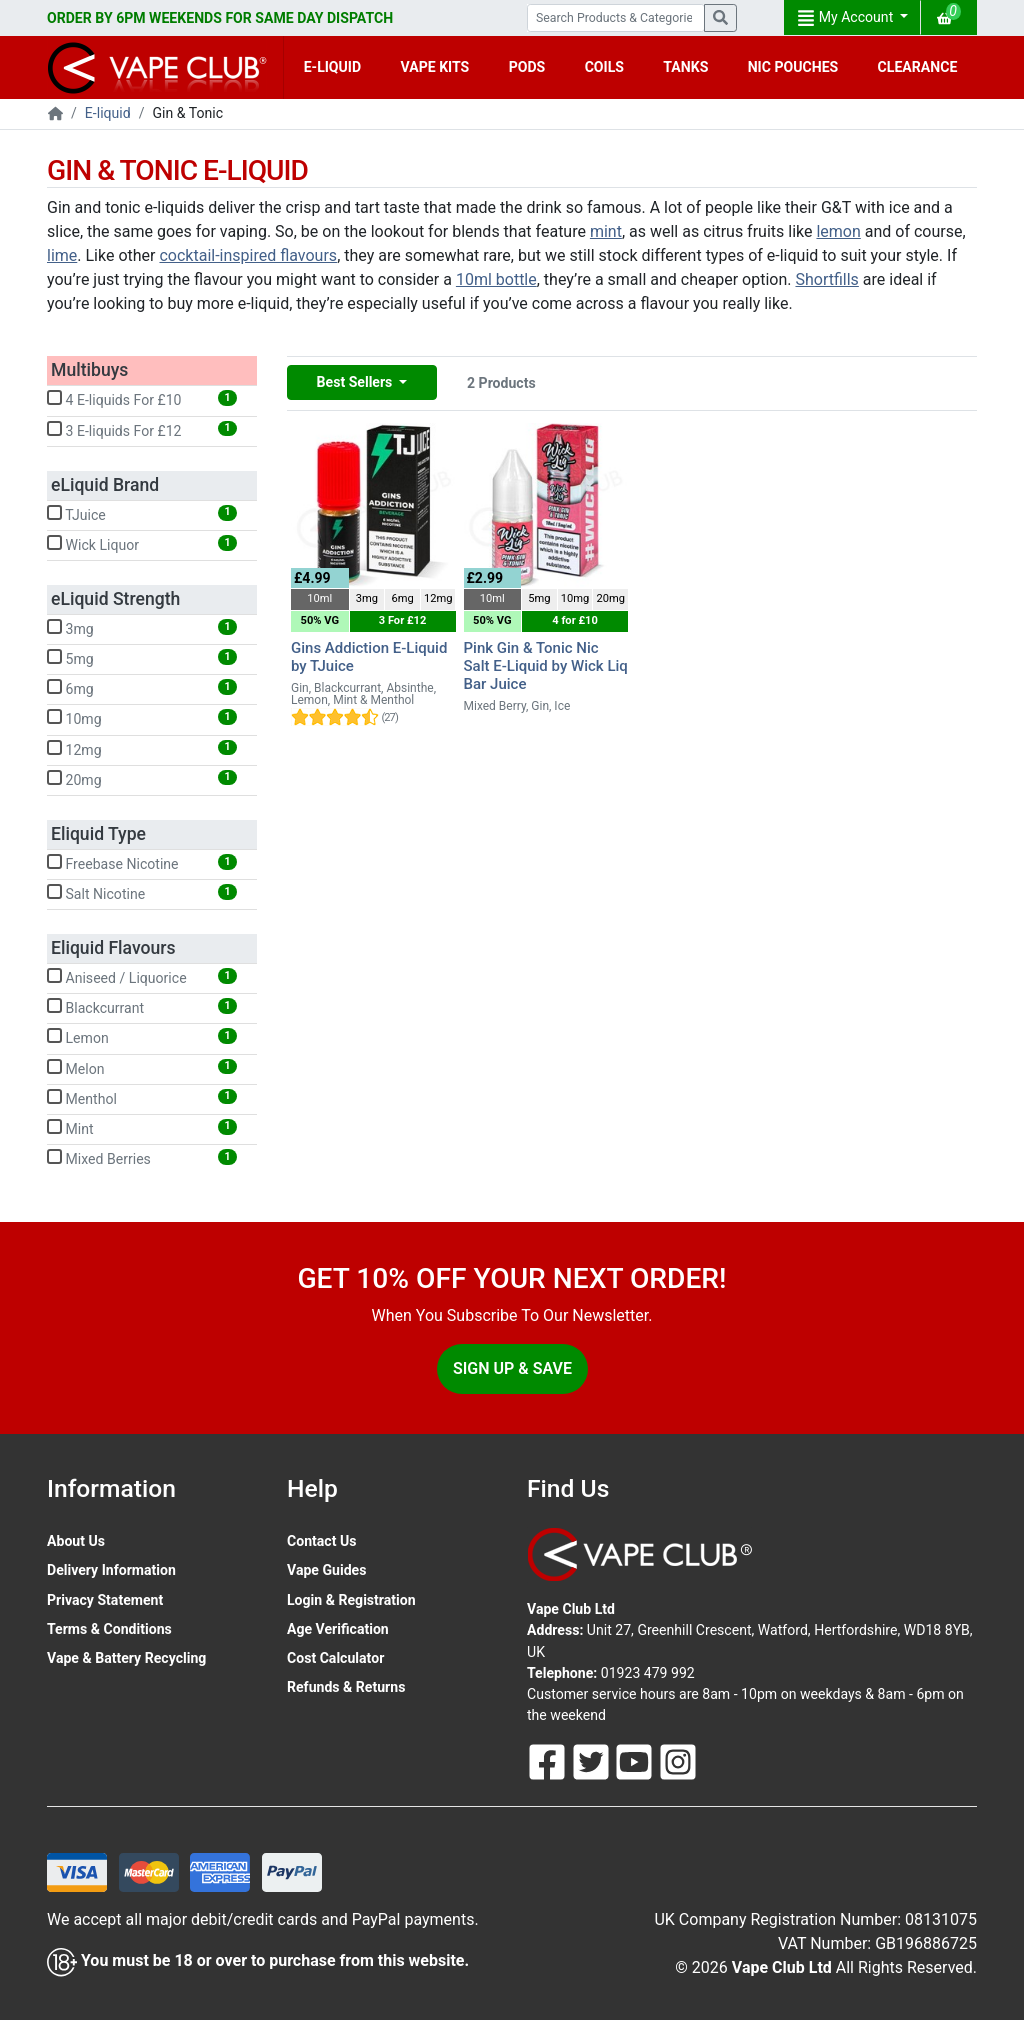 The image size is (1024, 2020). Describe the element at coordinates (142, 514) in the screenshot. I see `TJuice` at that location.